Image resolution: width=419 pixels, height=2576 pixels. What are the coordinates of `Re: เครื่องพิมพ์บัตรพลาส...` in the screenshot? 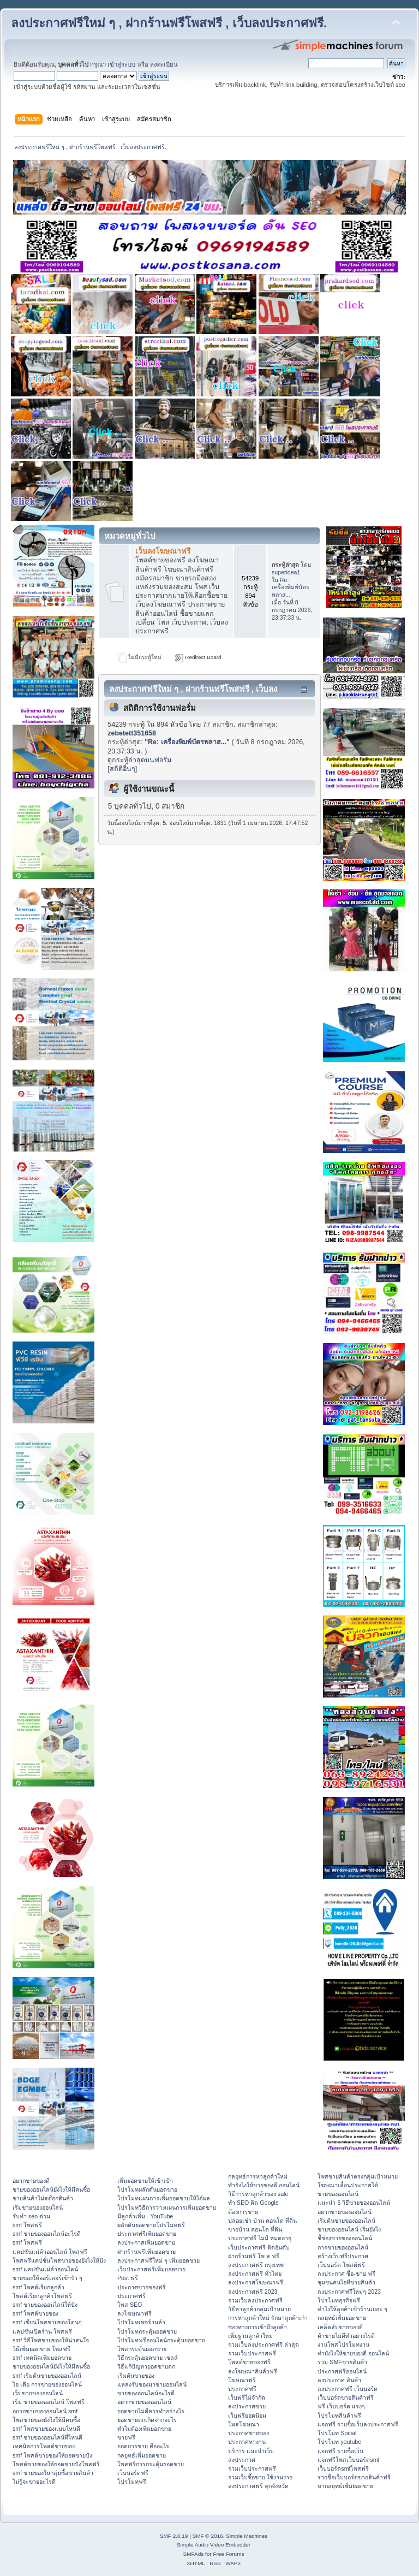 It's located at (290, 587).